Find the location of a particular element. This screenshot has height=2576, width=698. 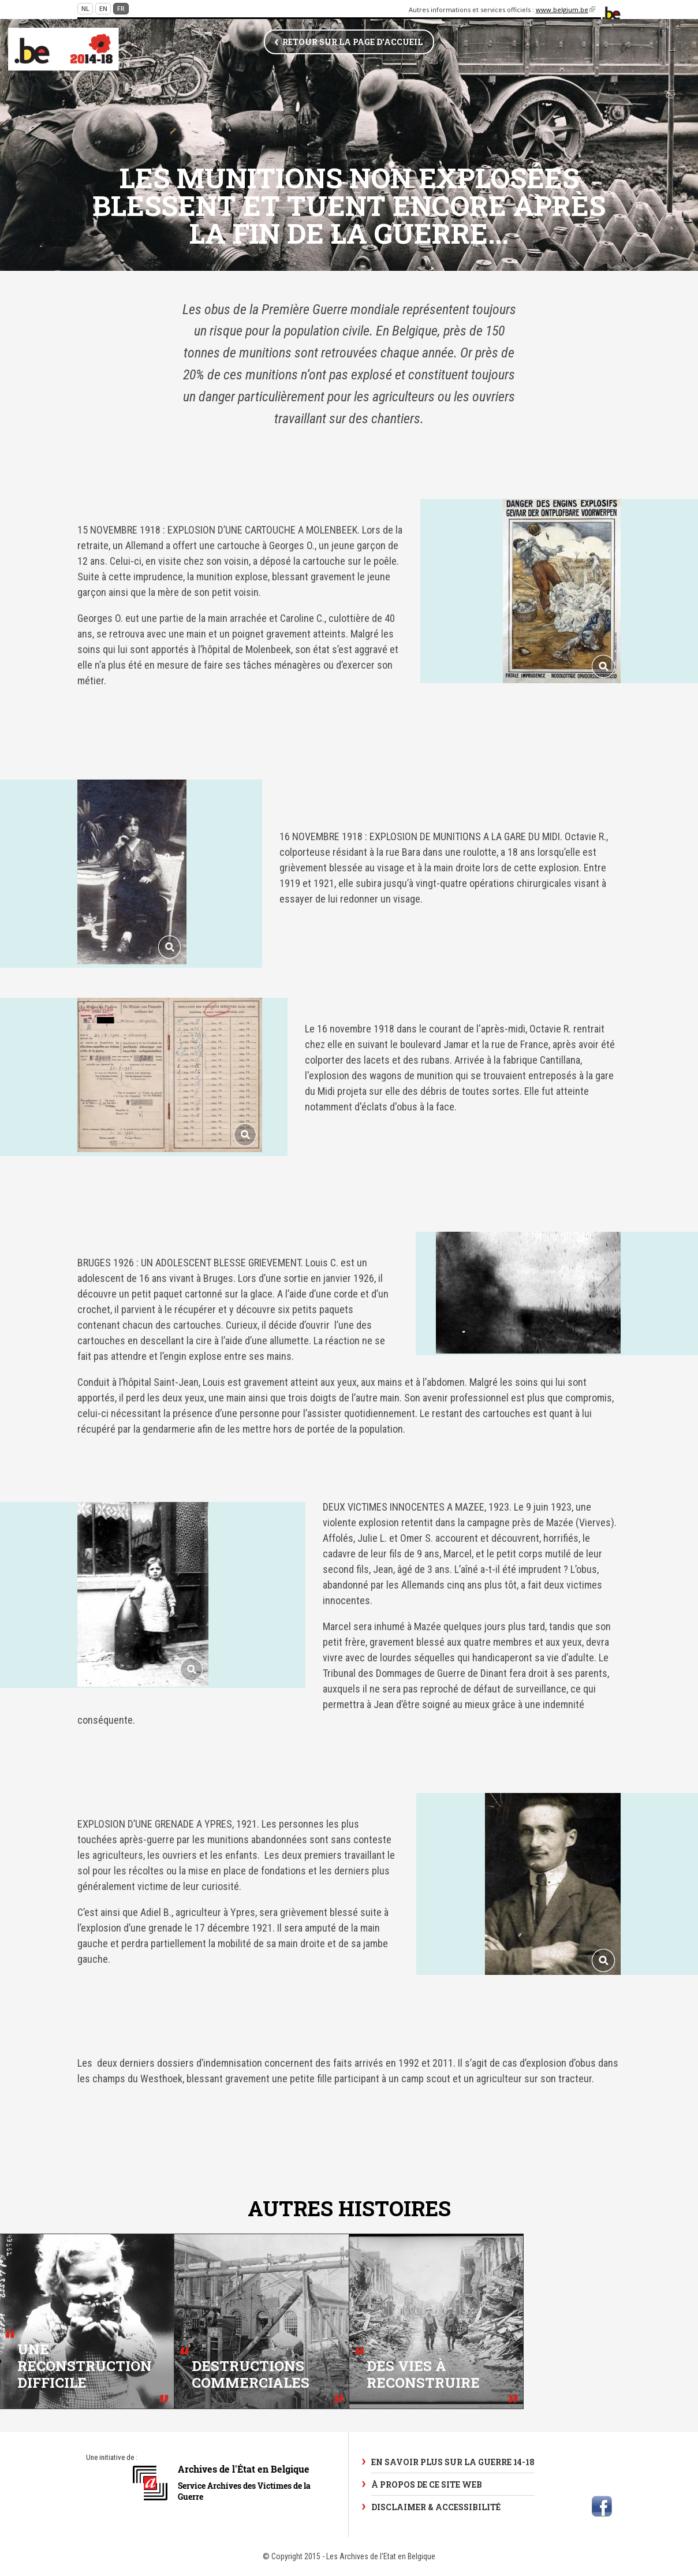

www.belgium.be is located at coordinates (565, 9).